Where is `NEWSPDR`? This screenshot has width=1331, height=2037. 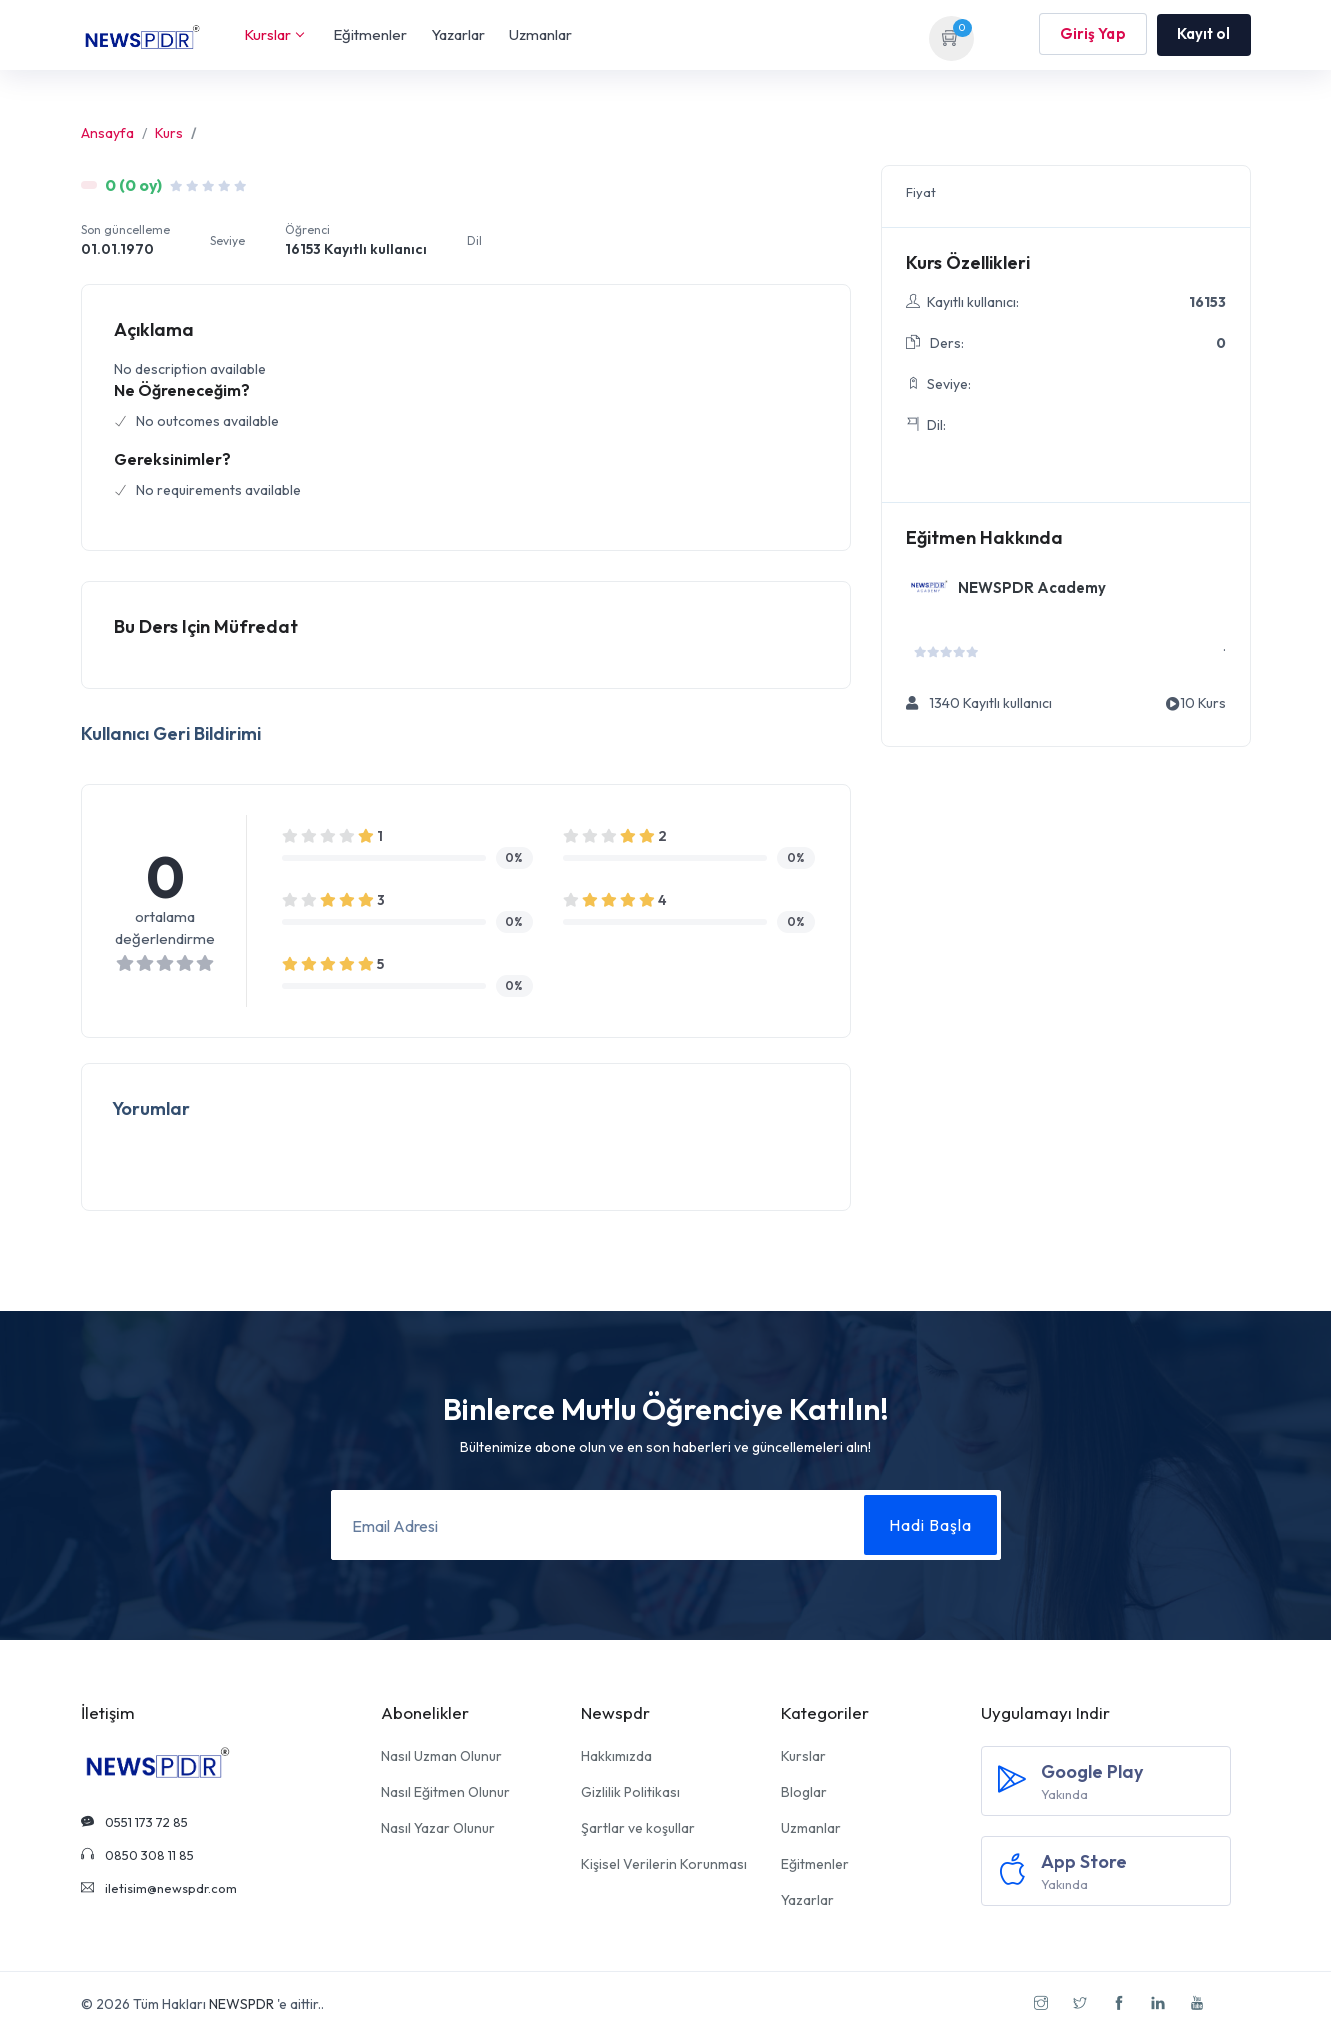 NEWSPDR is located at coordinates (241, 2004).